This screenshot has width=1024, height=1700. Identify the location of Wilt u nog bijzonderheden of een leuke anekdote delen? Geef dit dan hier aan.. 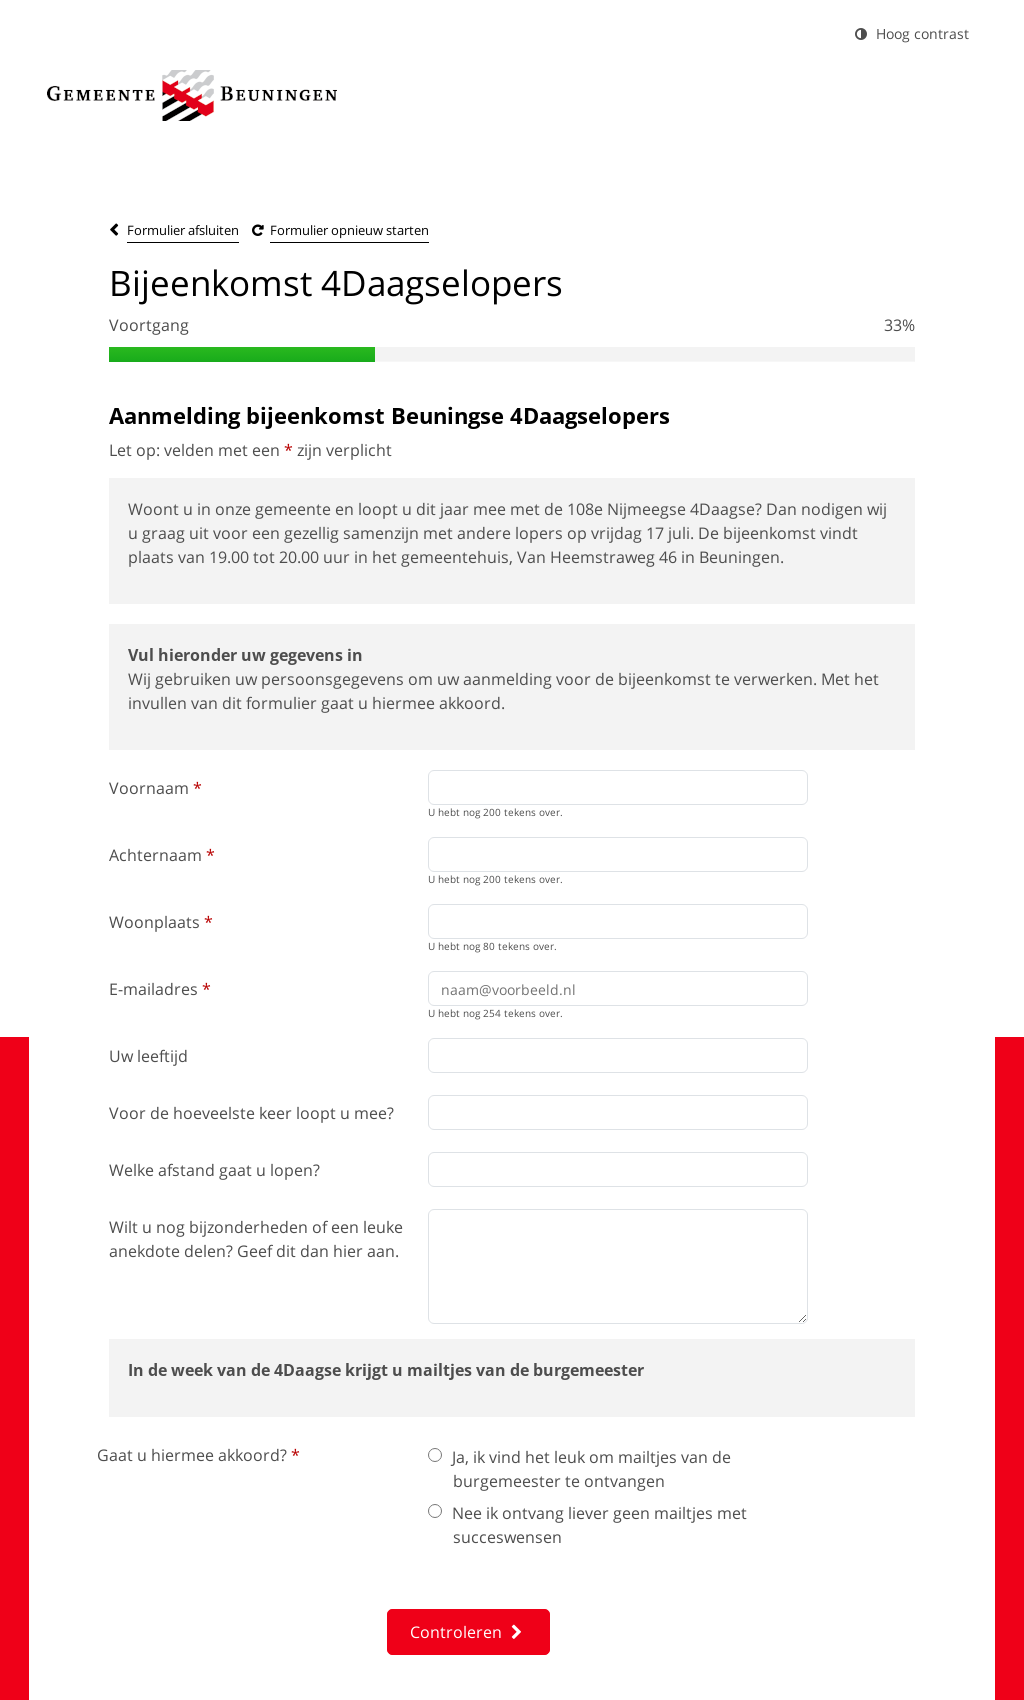
(256, 1239).